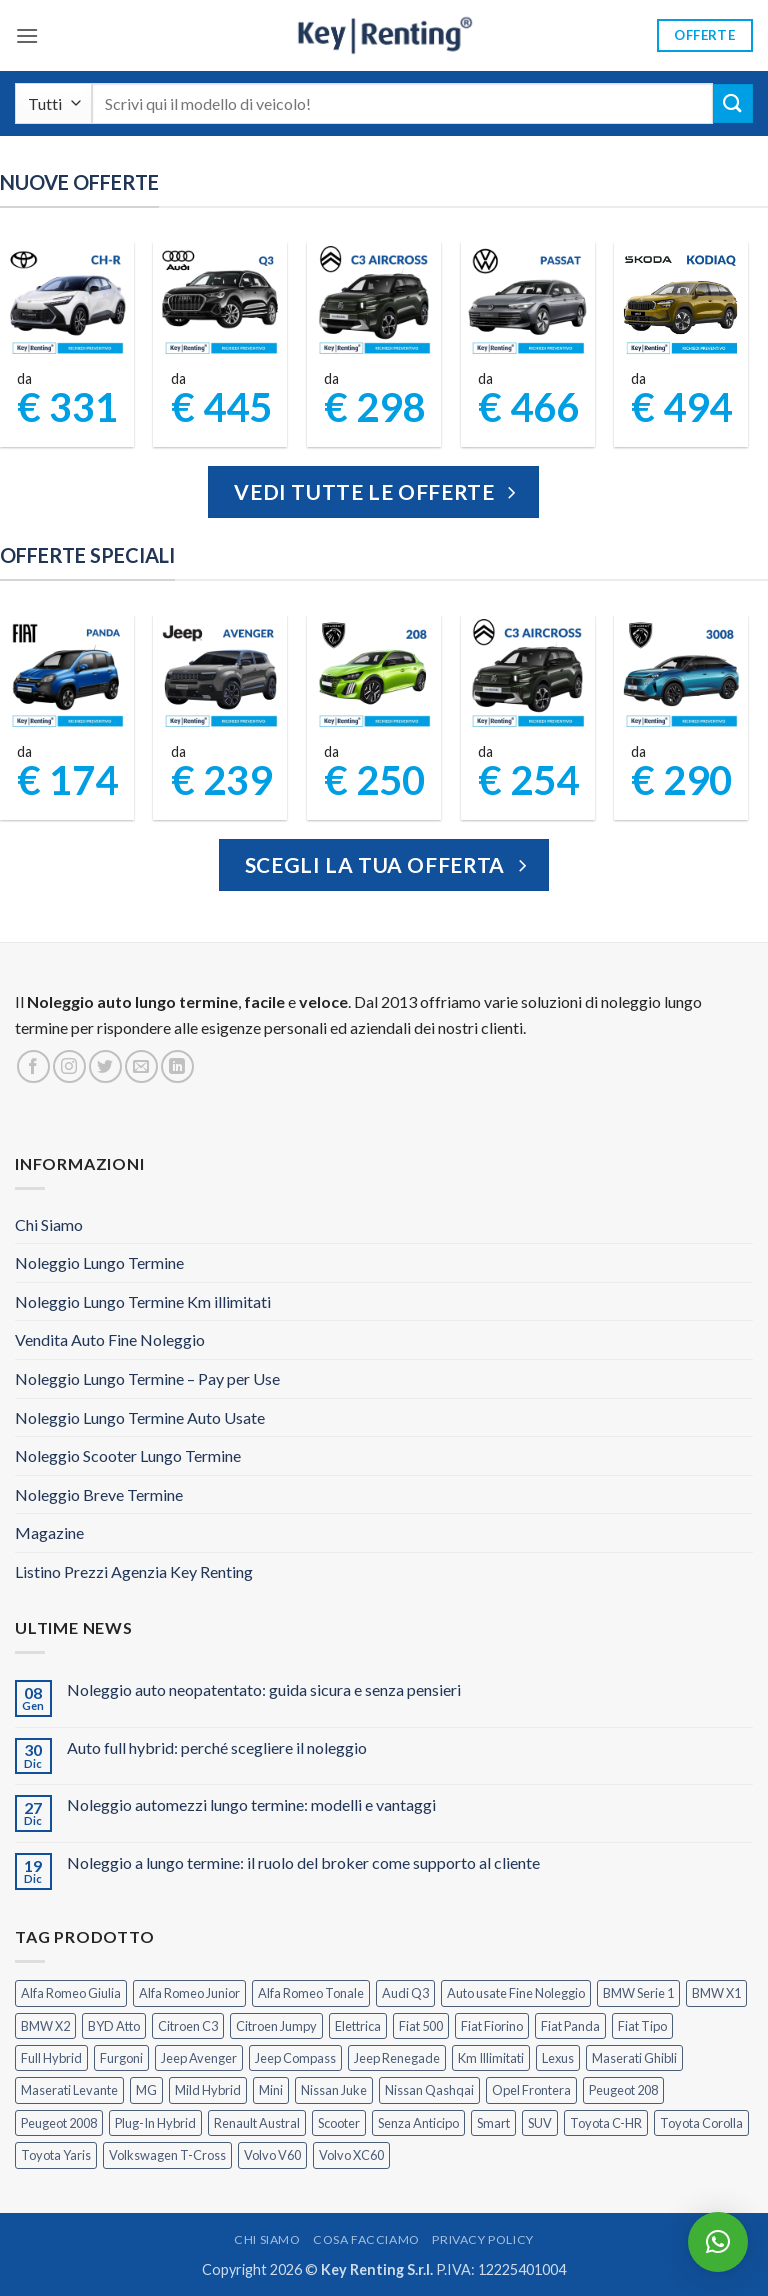 Image resolution: width=768 pixels, height=2296 pixels. Describe the element at coordinates (121, 2058) in the screenshot. I see `Furgoni [Furgoni (10 prodotti)]` at that location.